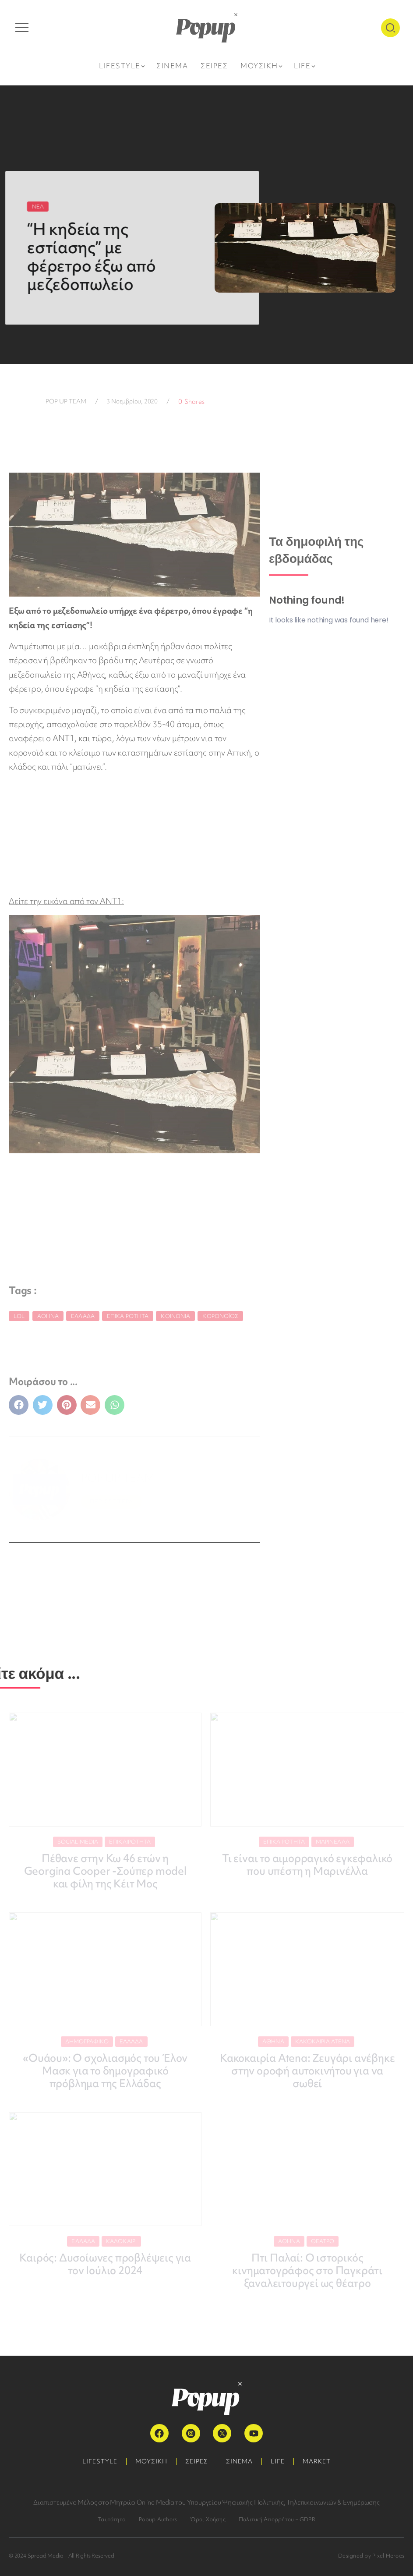 Image resolution: width=413 pixels, height=2576 pixels. I want to click on Επικαιρότητα, so click(127, 1316).